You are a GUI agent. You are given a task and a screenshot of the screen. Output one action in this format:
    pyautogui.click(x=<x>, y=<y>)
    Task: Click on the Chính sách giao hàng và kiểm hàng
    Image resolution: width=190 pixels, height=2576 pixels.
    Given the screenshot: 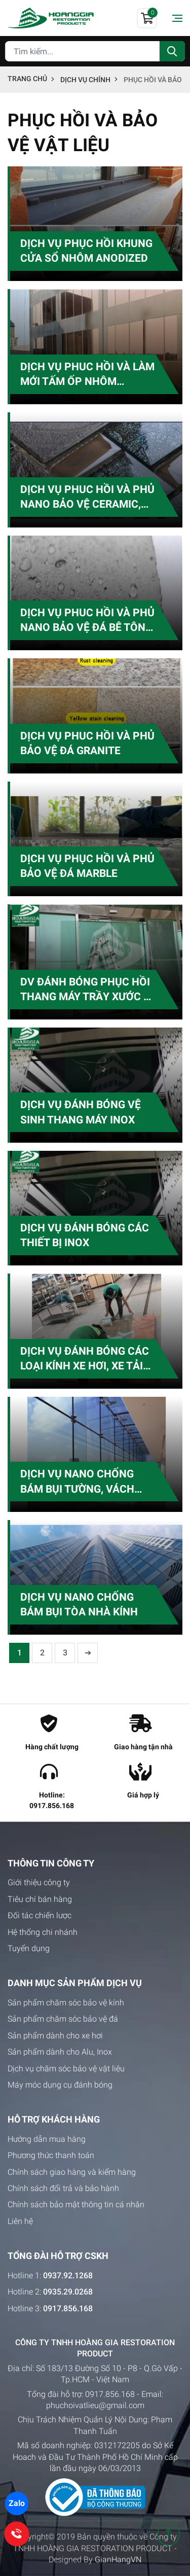 What is the action you would take?
    pyautogui.click(x=72, y=2172)
    